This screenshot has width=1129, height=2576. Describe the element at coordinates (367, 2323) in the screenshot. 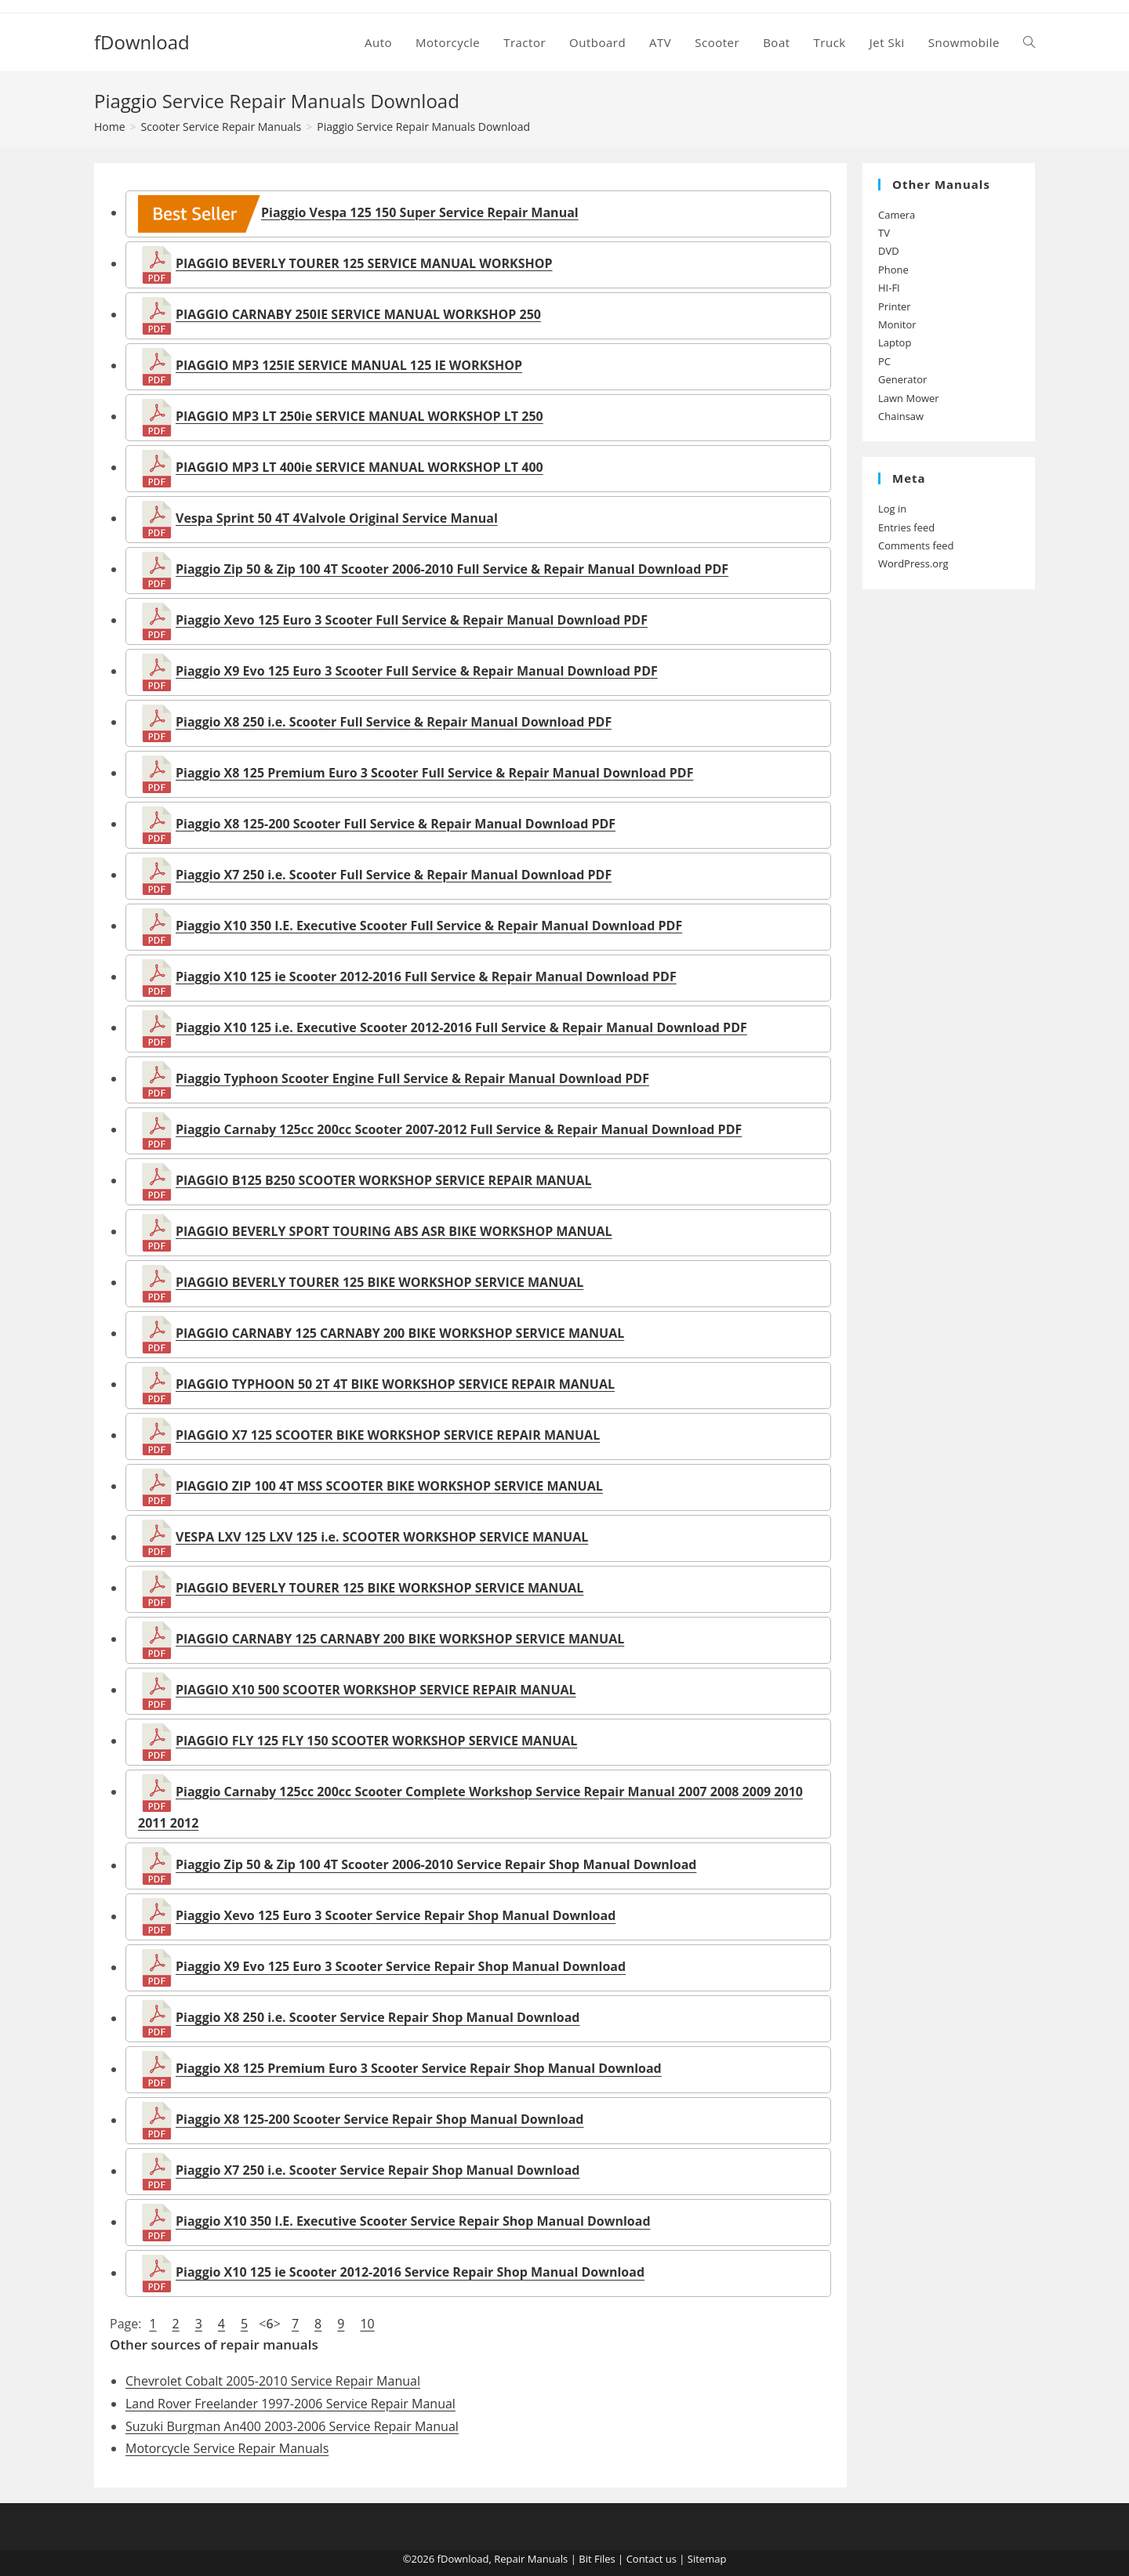

I see `10` at that location.